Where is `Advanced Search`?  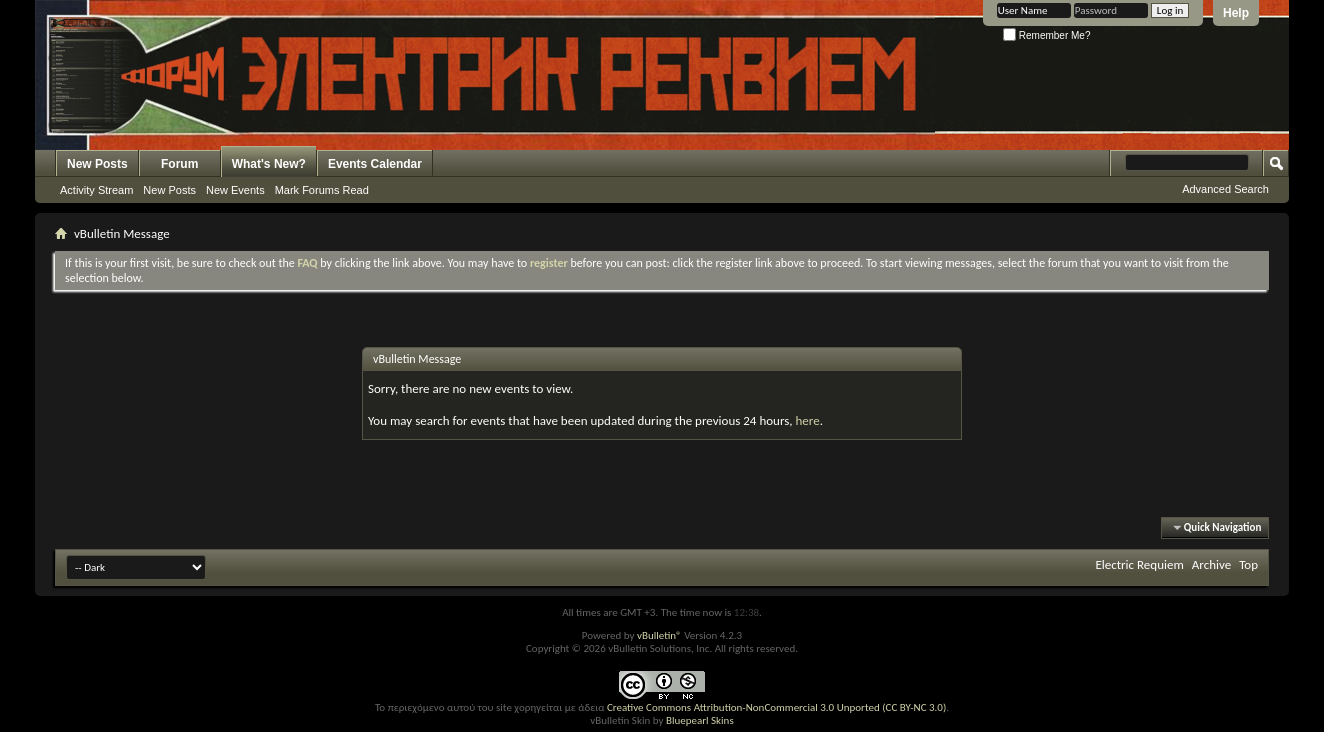 Advanced Search is located at coordinates (1225, 189).